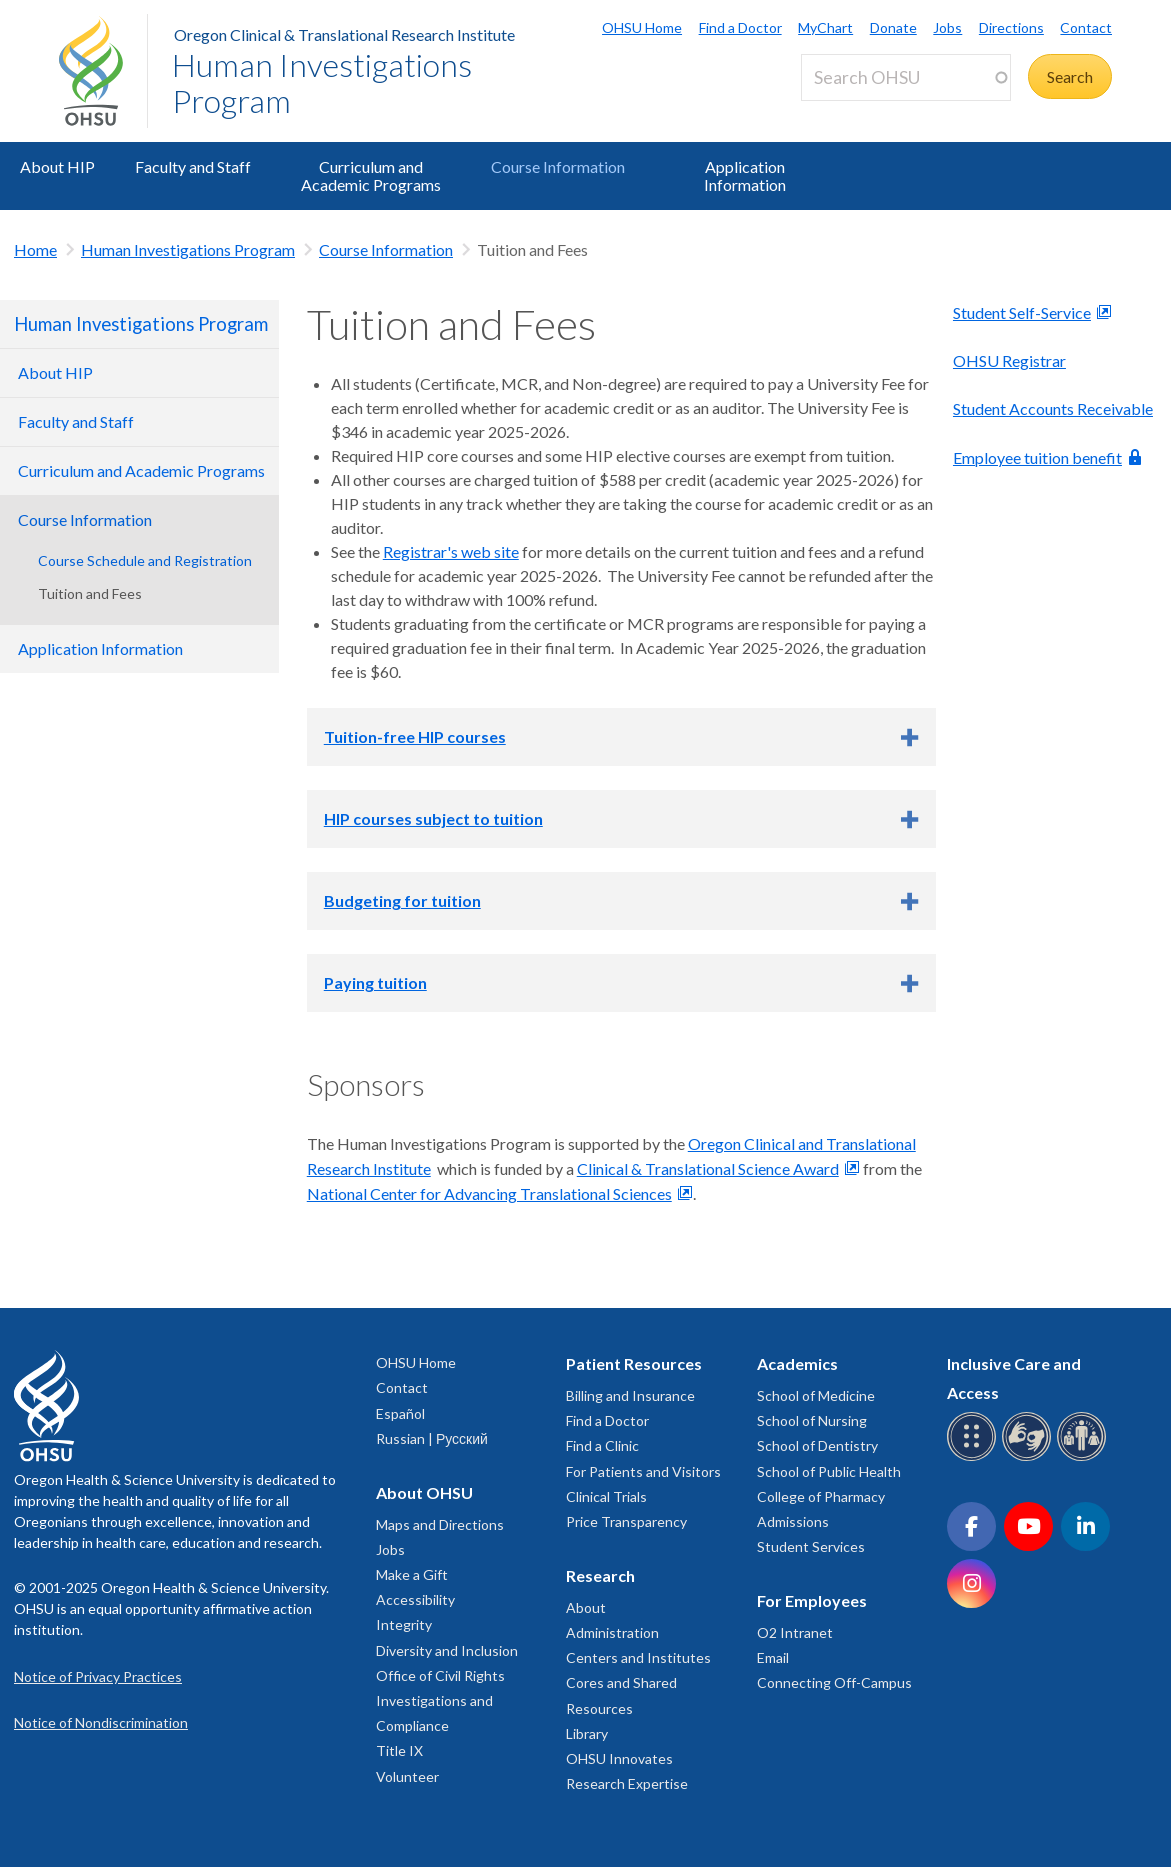 Image resolution: width=1171 pixels, height=1867 pixels. What do you see at coordinates (415, 736) in the screenshot?
I see `Tuition-free HIP courses` at bounding box center [415, 736].